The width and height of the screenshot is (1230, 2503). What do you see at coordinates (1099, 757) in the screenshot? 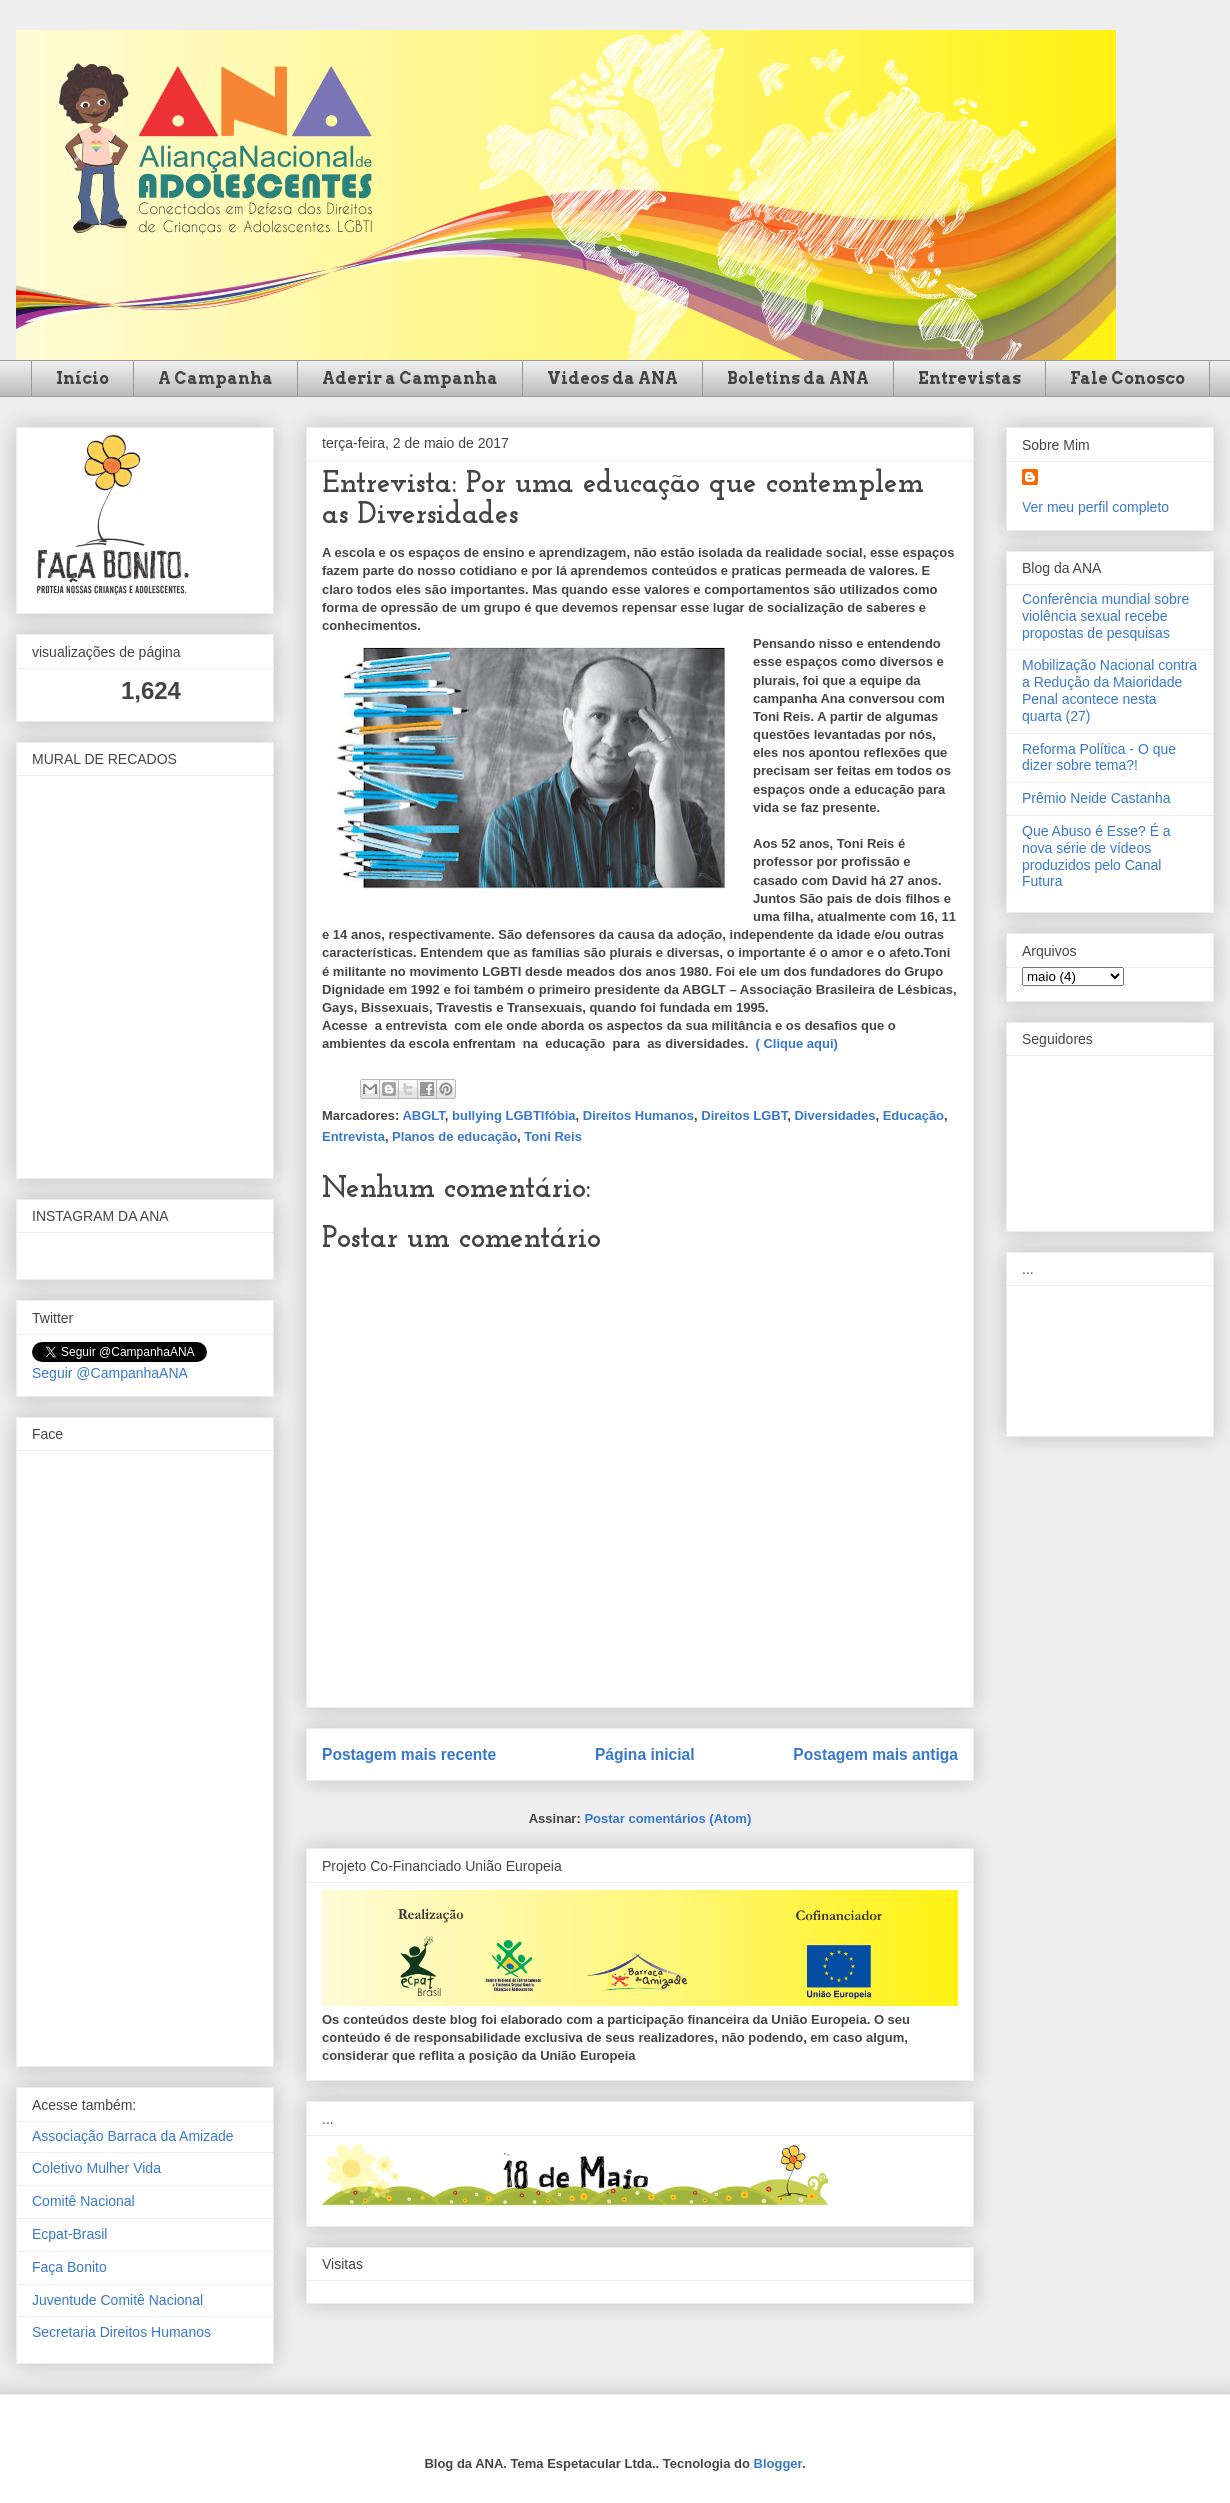
I see `Reforma Política - O que dizer sobre tema?!` at bounding box center [1099, 757].